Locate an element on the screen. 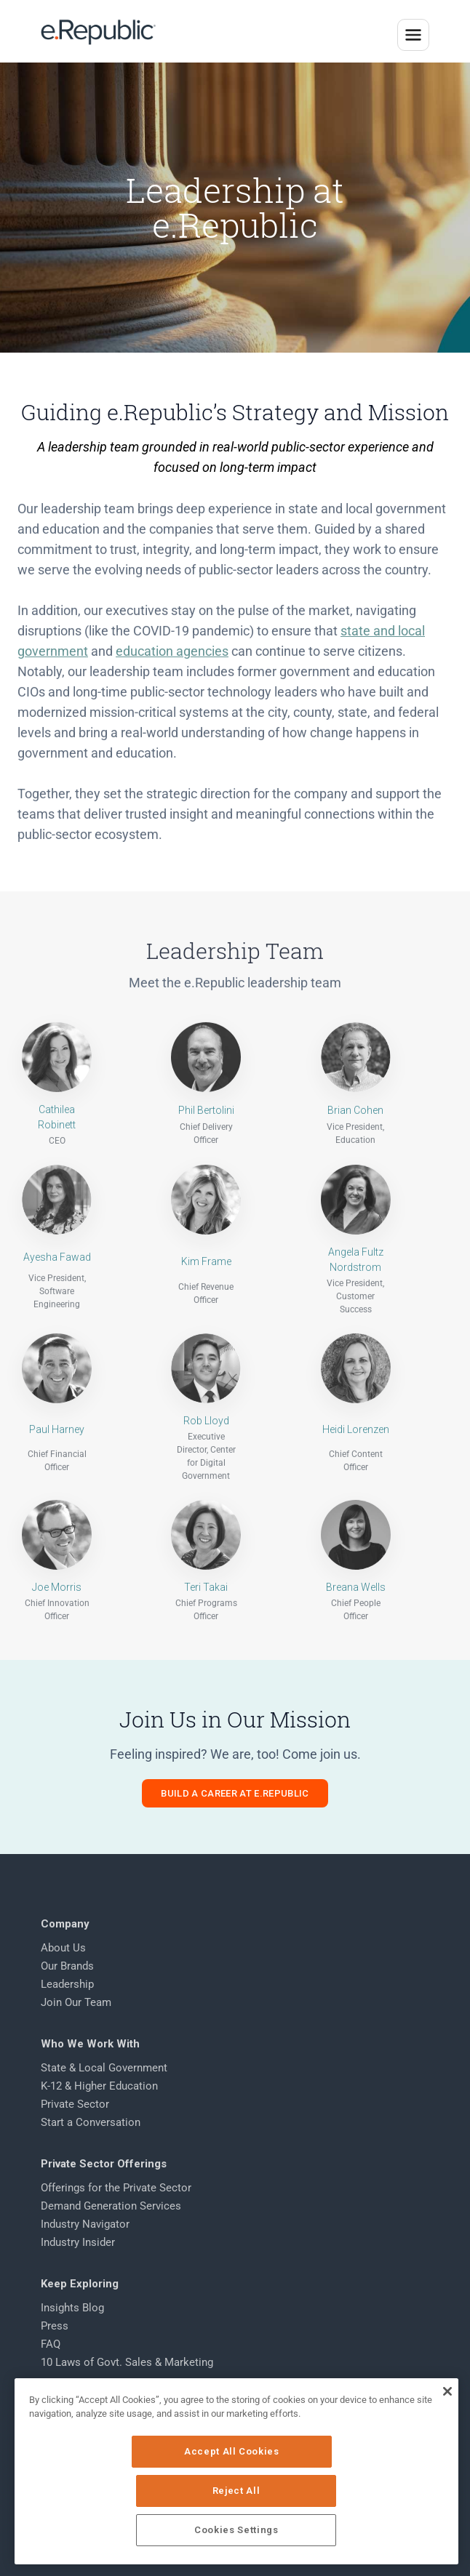 The height and width of the screenshot is (2576, 470). education agencies is located at coordinates (172, 705).